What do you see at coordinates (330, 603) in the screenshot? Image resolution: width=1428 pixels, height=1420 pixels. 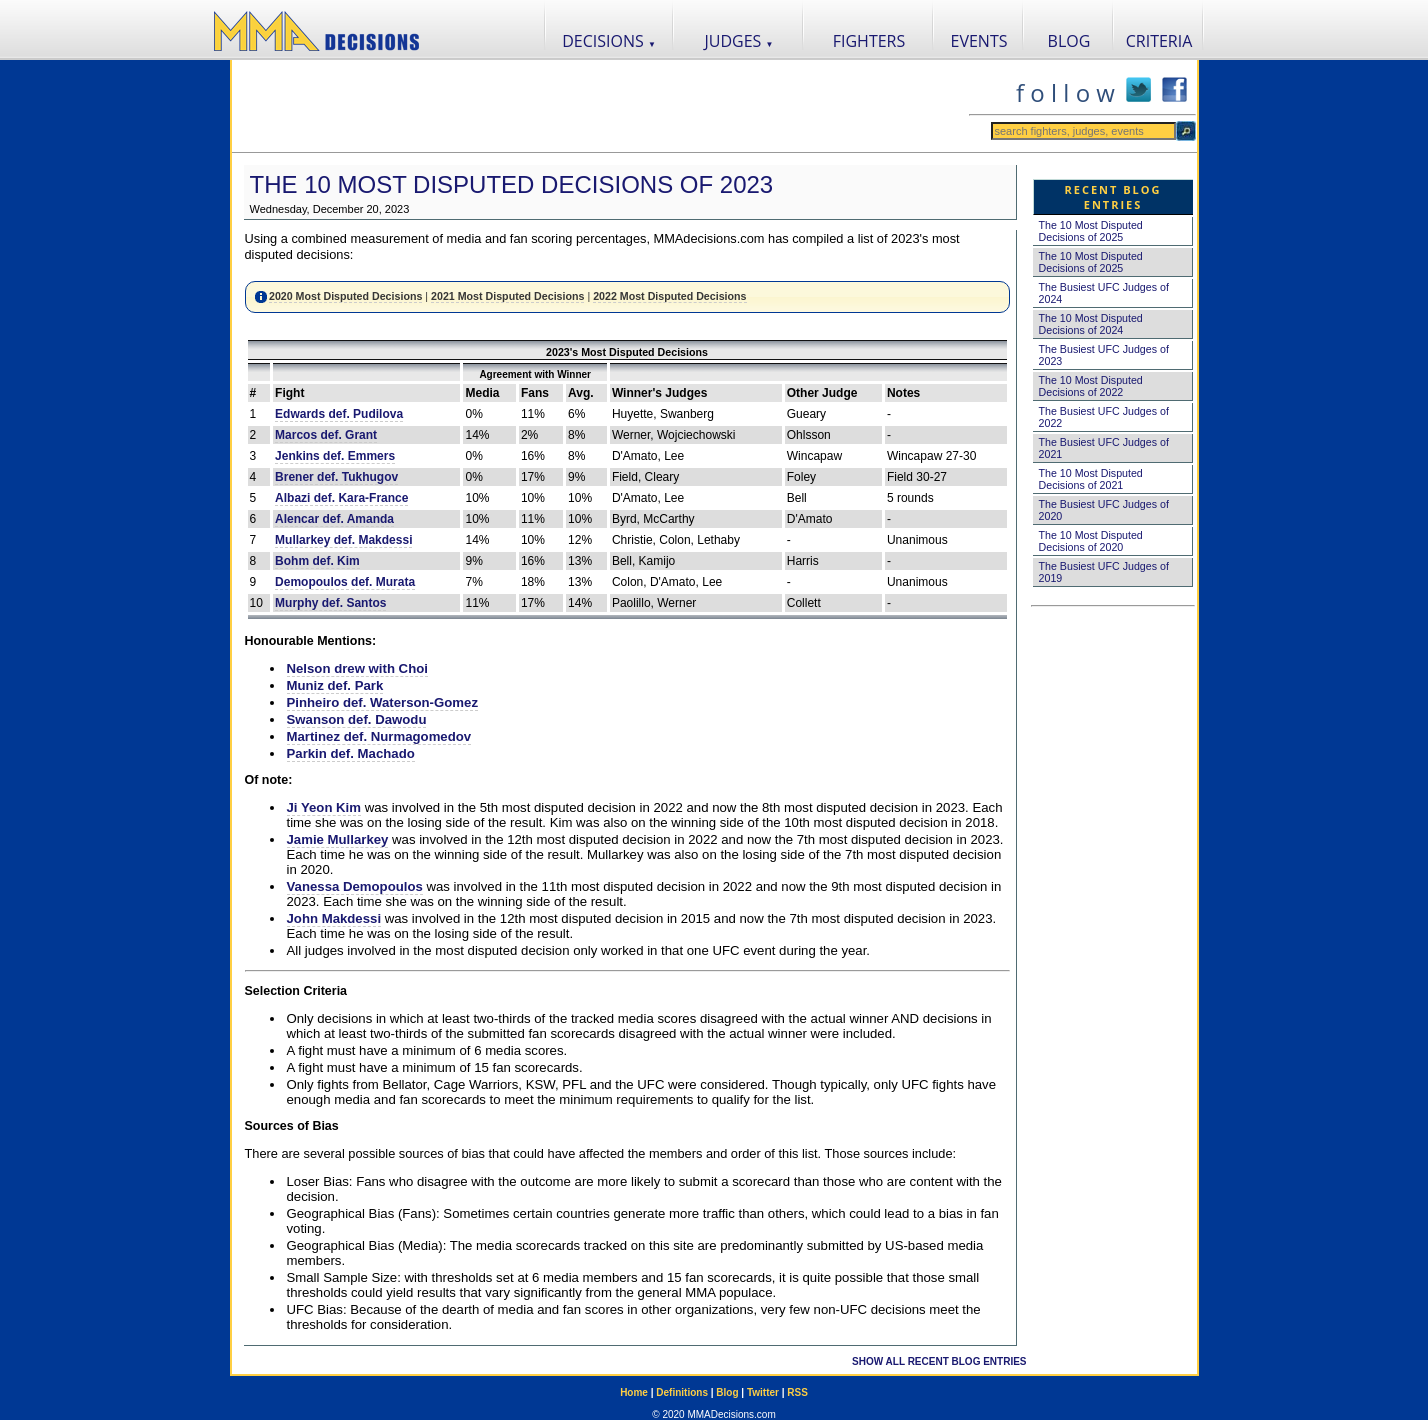 I see `Murphy def. Santos` at bounding box center [330, 603].